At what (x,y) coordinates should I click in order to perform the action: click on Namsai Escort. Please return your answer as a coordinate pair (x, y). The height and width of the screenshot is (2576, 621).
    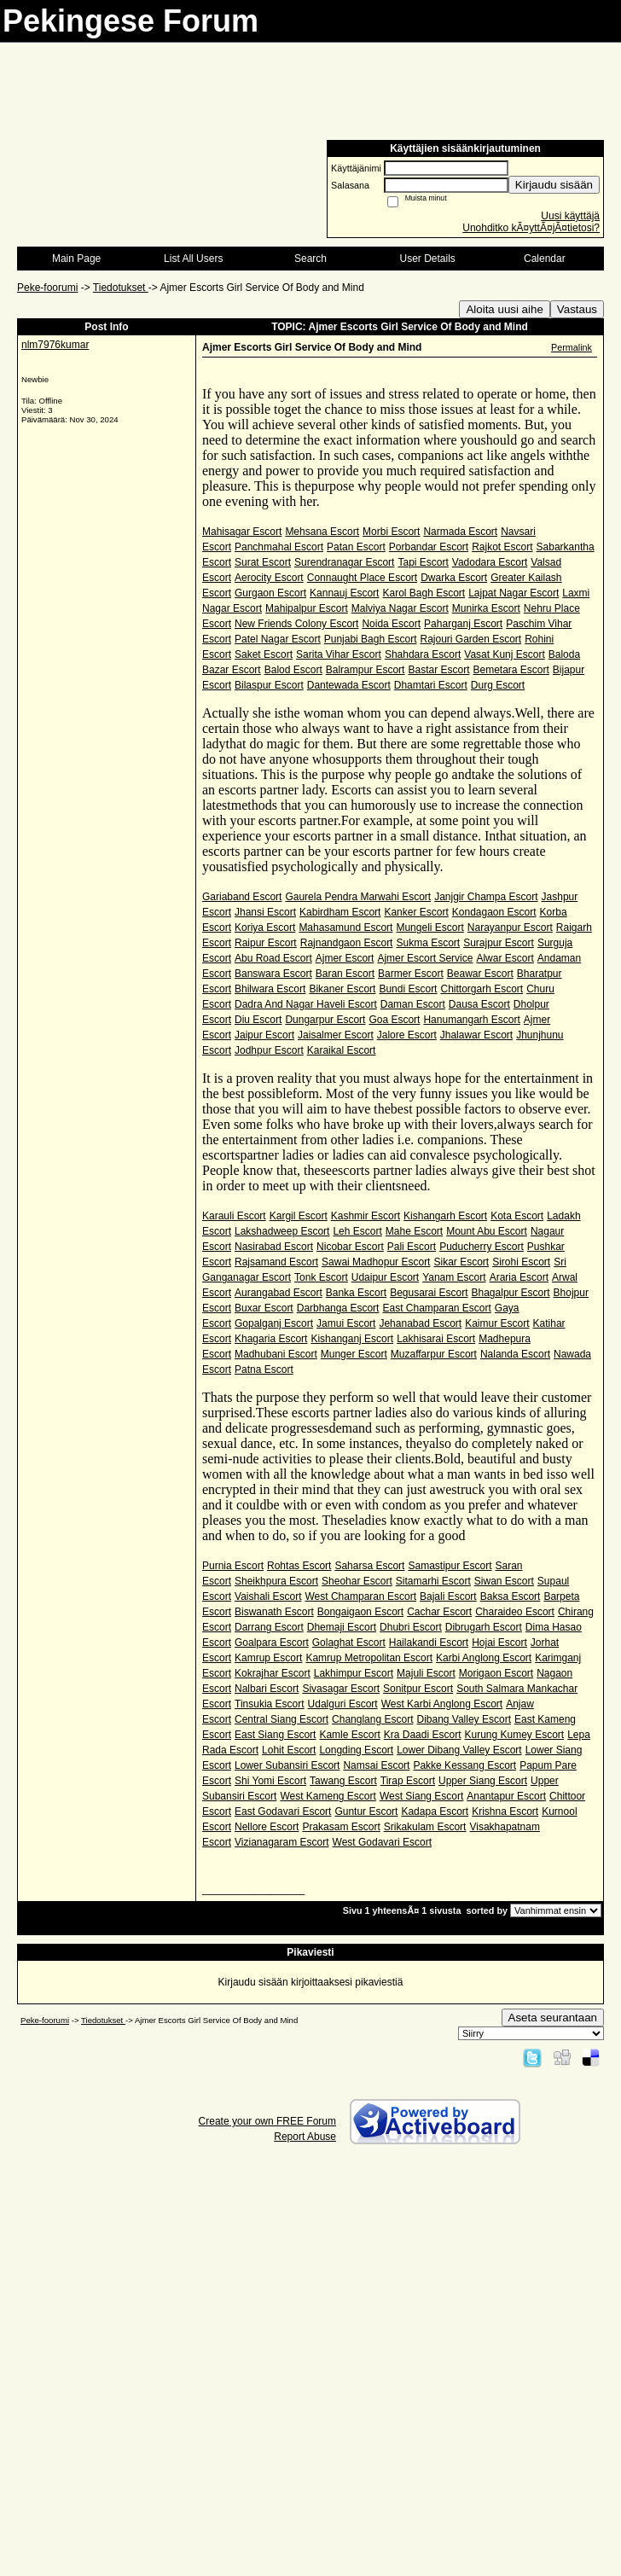
    Looking at the image, I should click on (376, 1765).